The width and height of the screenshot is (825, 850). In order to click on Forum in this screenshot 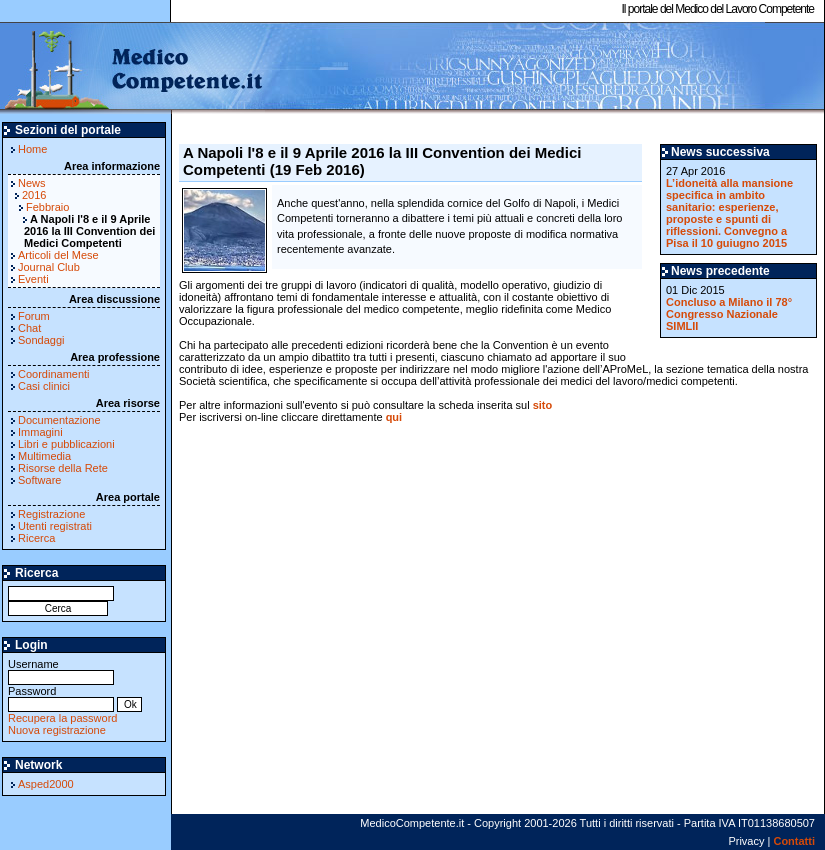, I will do `click(34, 316)`.